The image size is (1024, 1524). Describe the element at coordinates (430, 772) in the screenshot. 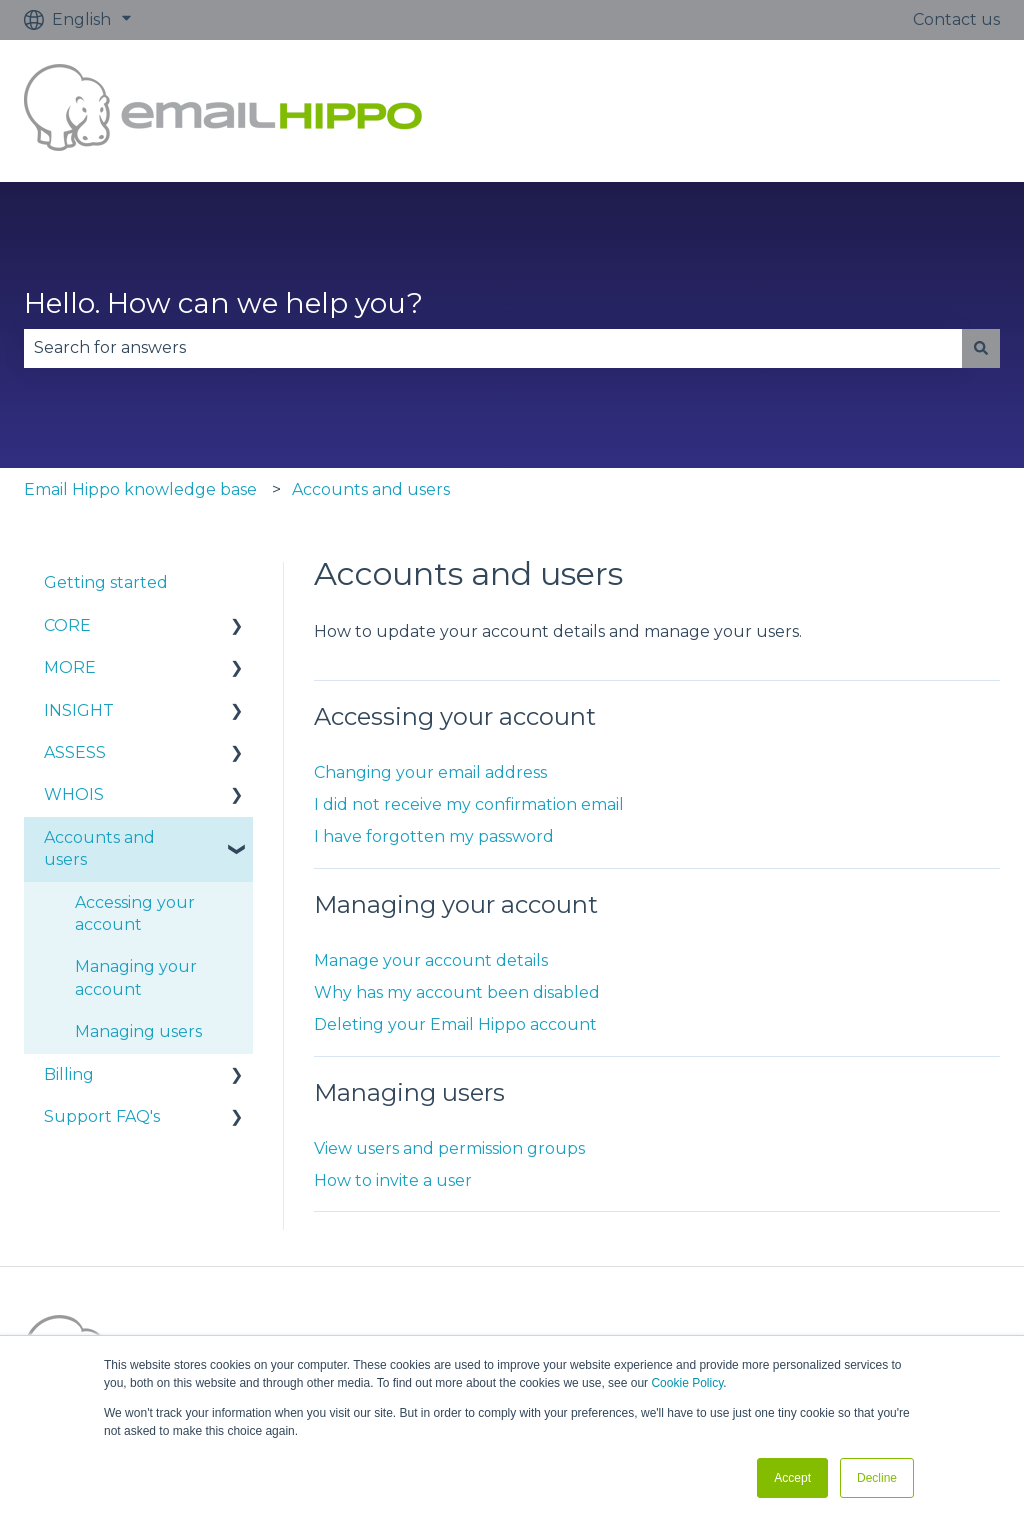

I see `Changing your email address` at that location.